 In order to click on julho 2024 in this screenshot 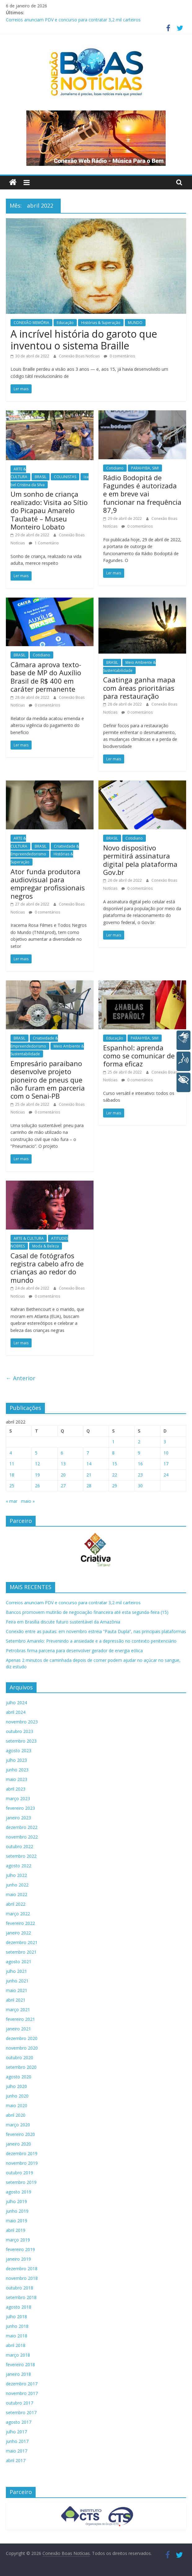, I will do `click(16, 1702)`.